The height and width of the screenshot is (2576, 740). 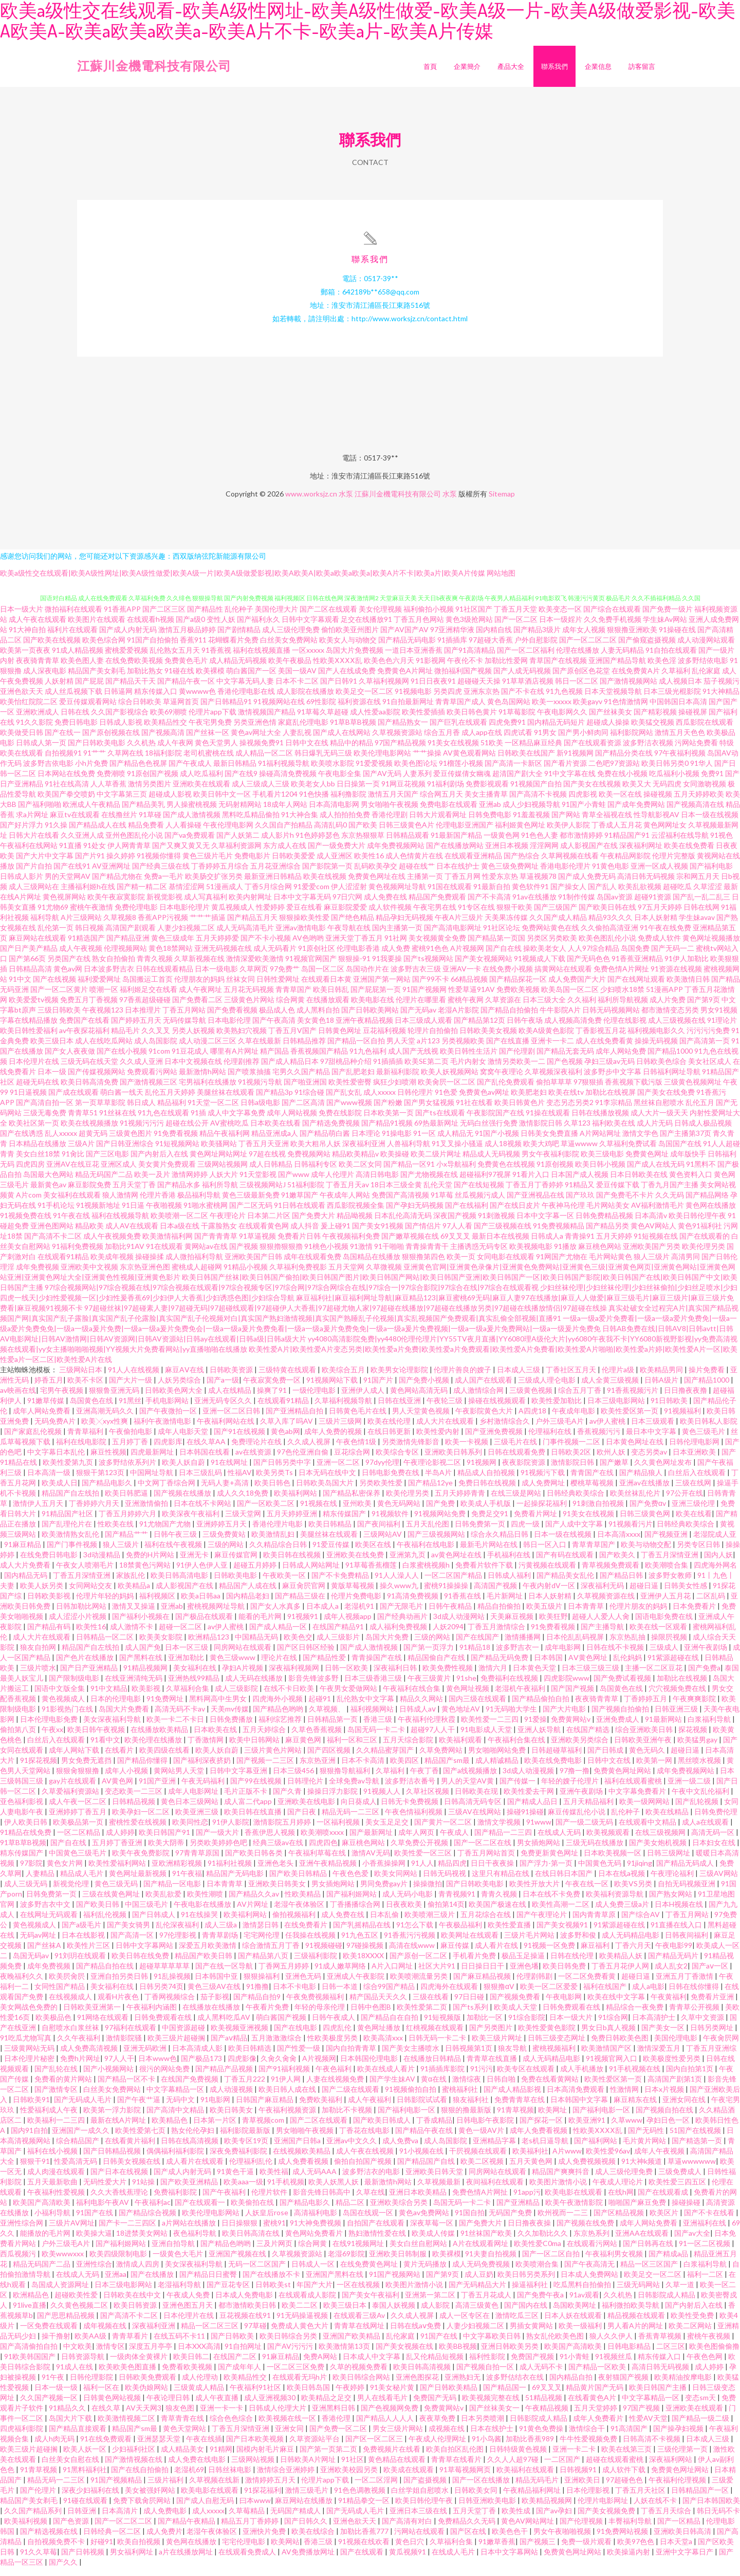 What do you see at coordinates (465, 2478) in the screenshot?
I see `91草莓视频网页` at bounding box center [465, 2478].